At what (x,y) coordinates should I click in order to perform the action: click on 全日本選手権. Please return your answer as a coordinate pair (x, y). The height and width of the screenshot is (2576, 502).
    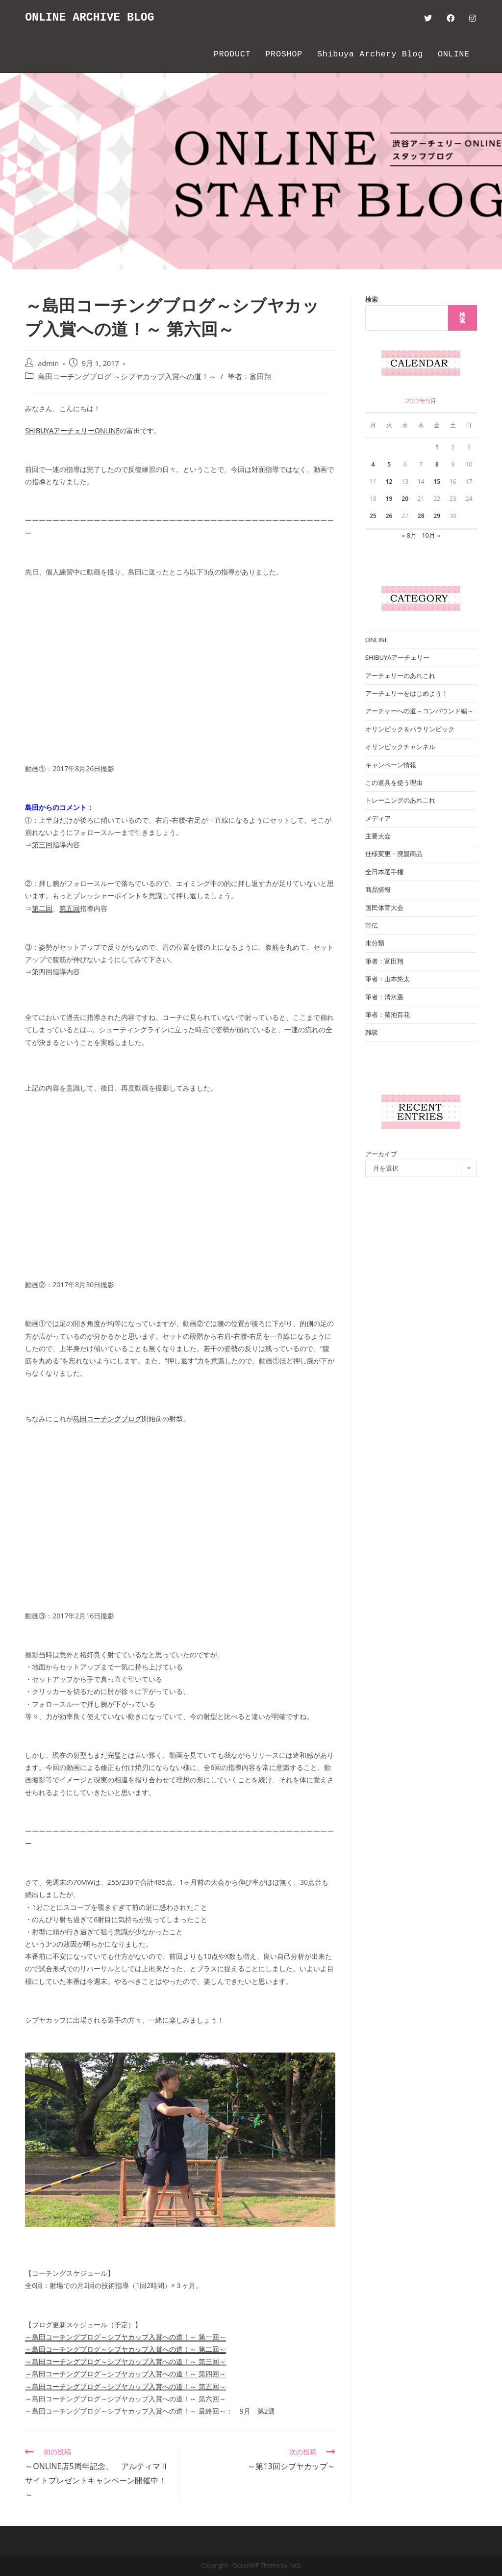
    Looking at the image, I should click on (384, 871).